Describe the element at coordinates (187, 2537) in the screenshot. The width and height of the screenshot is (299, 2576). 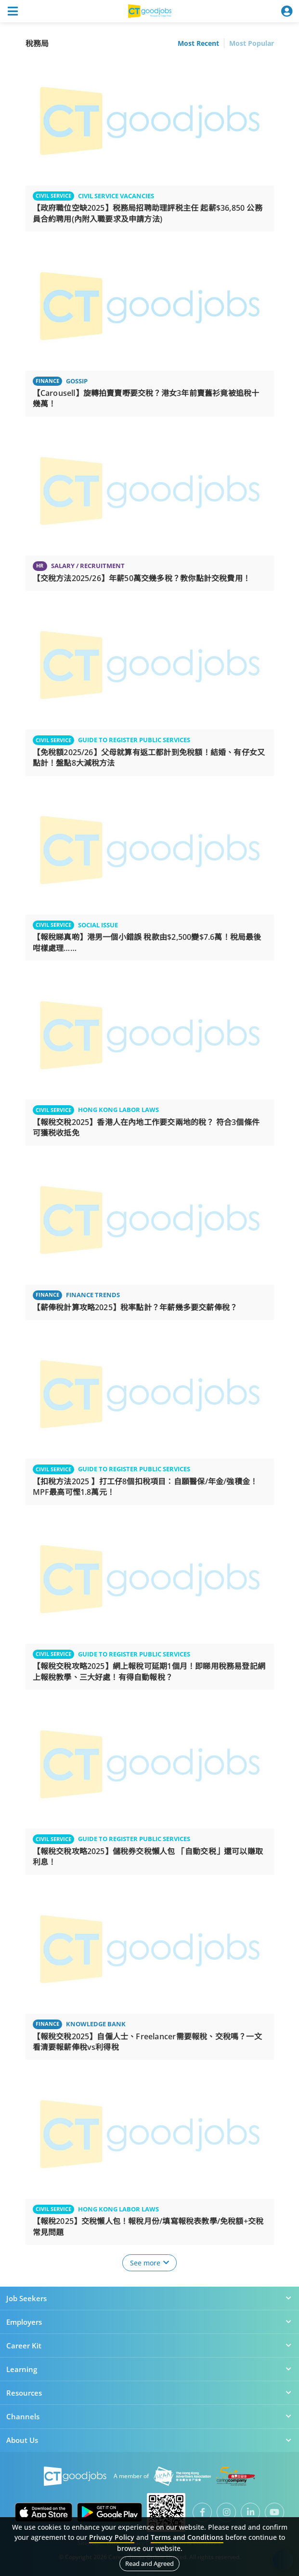
I see `Terms and Conditions` at that location.